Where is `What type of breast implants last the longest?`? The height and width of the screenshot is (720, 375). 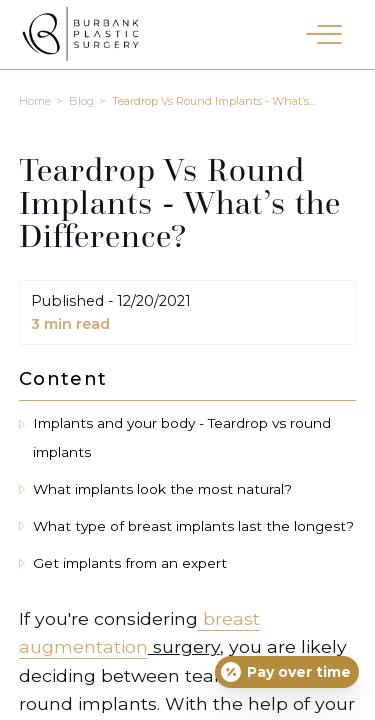 What type of breast implants last the longest? is located at coordinates (193, 526).